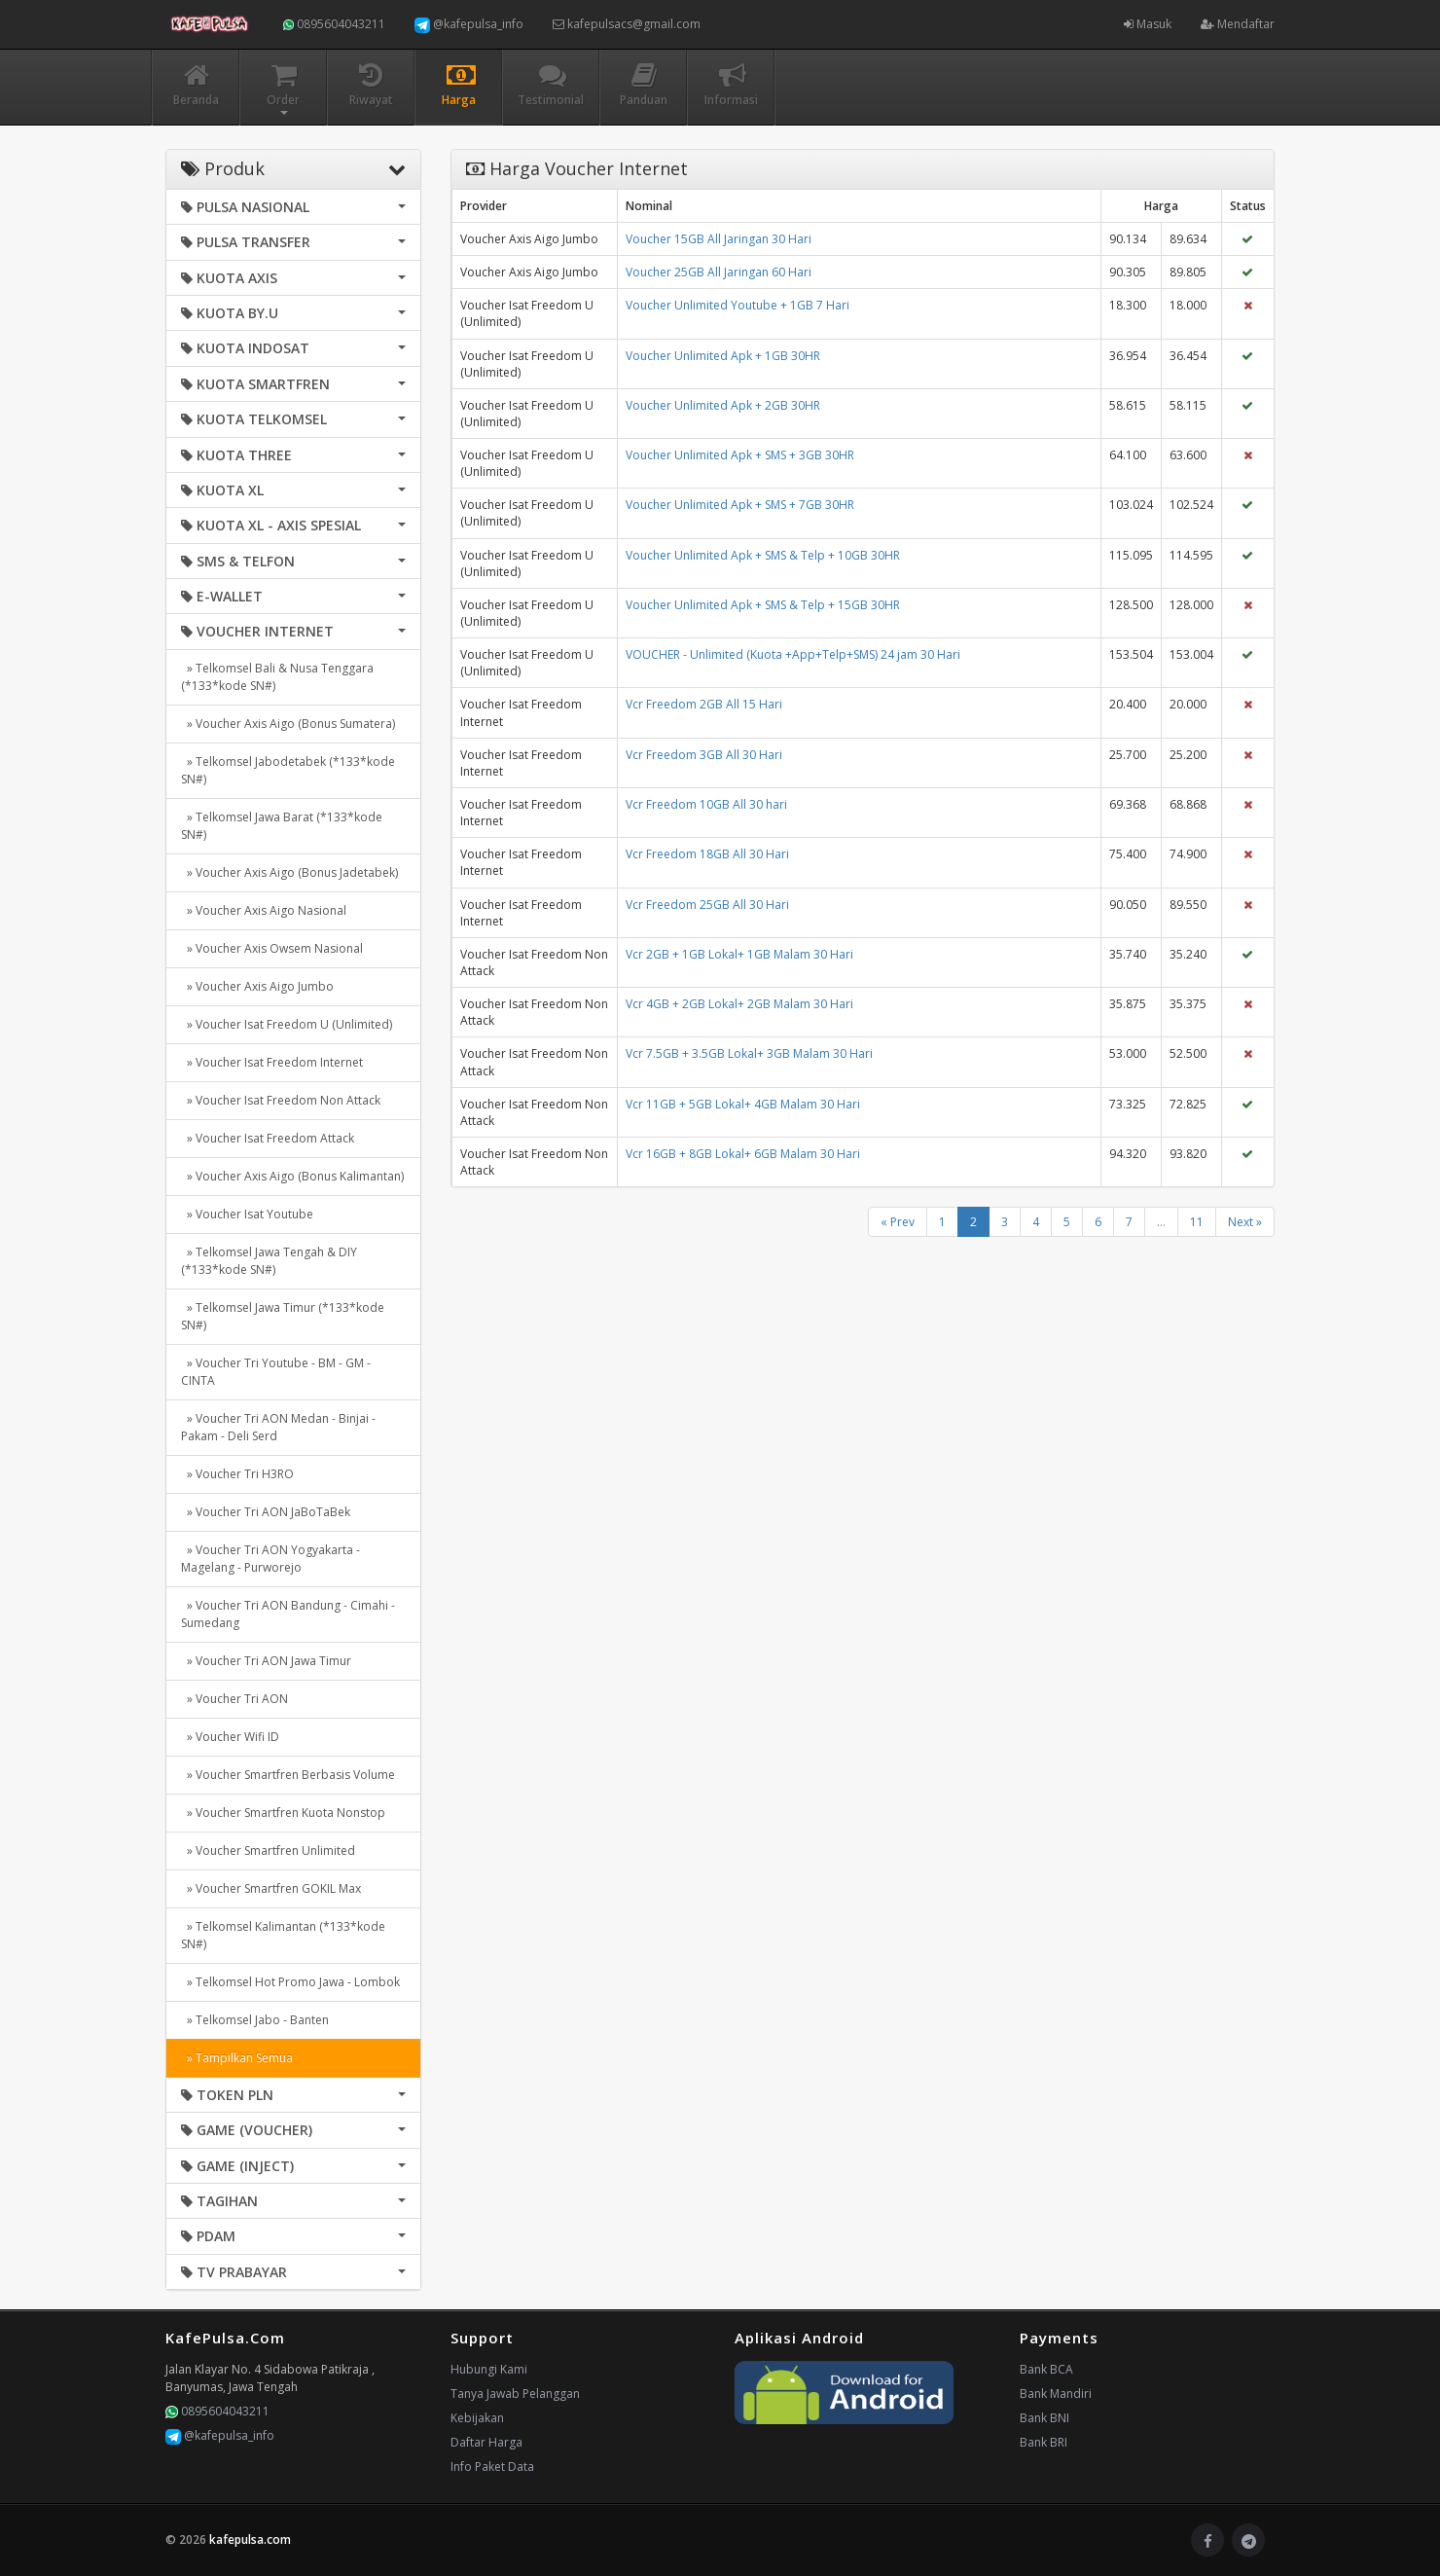 The image size is (1440, 2576). I want to click on » Voucher Tri AON, so click(234, 1698).